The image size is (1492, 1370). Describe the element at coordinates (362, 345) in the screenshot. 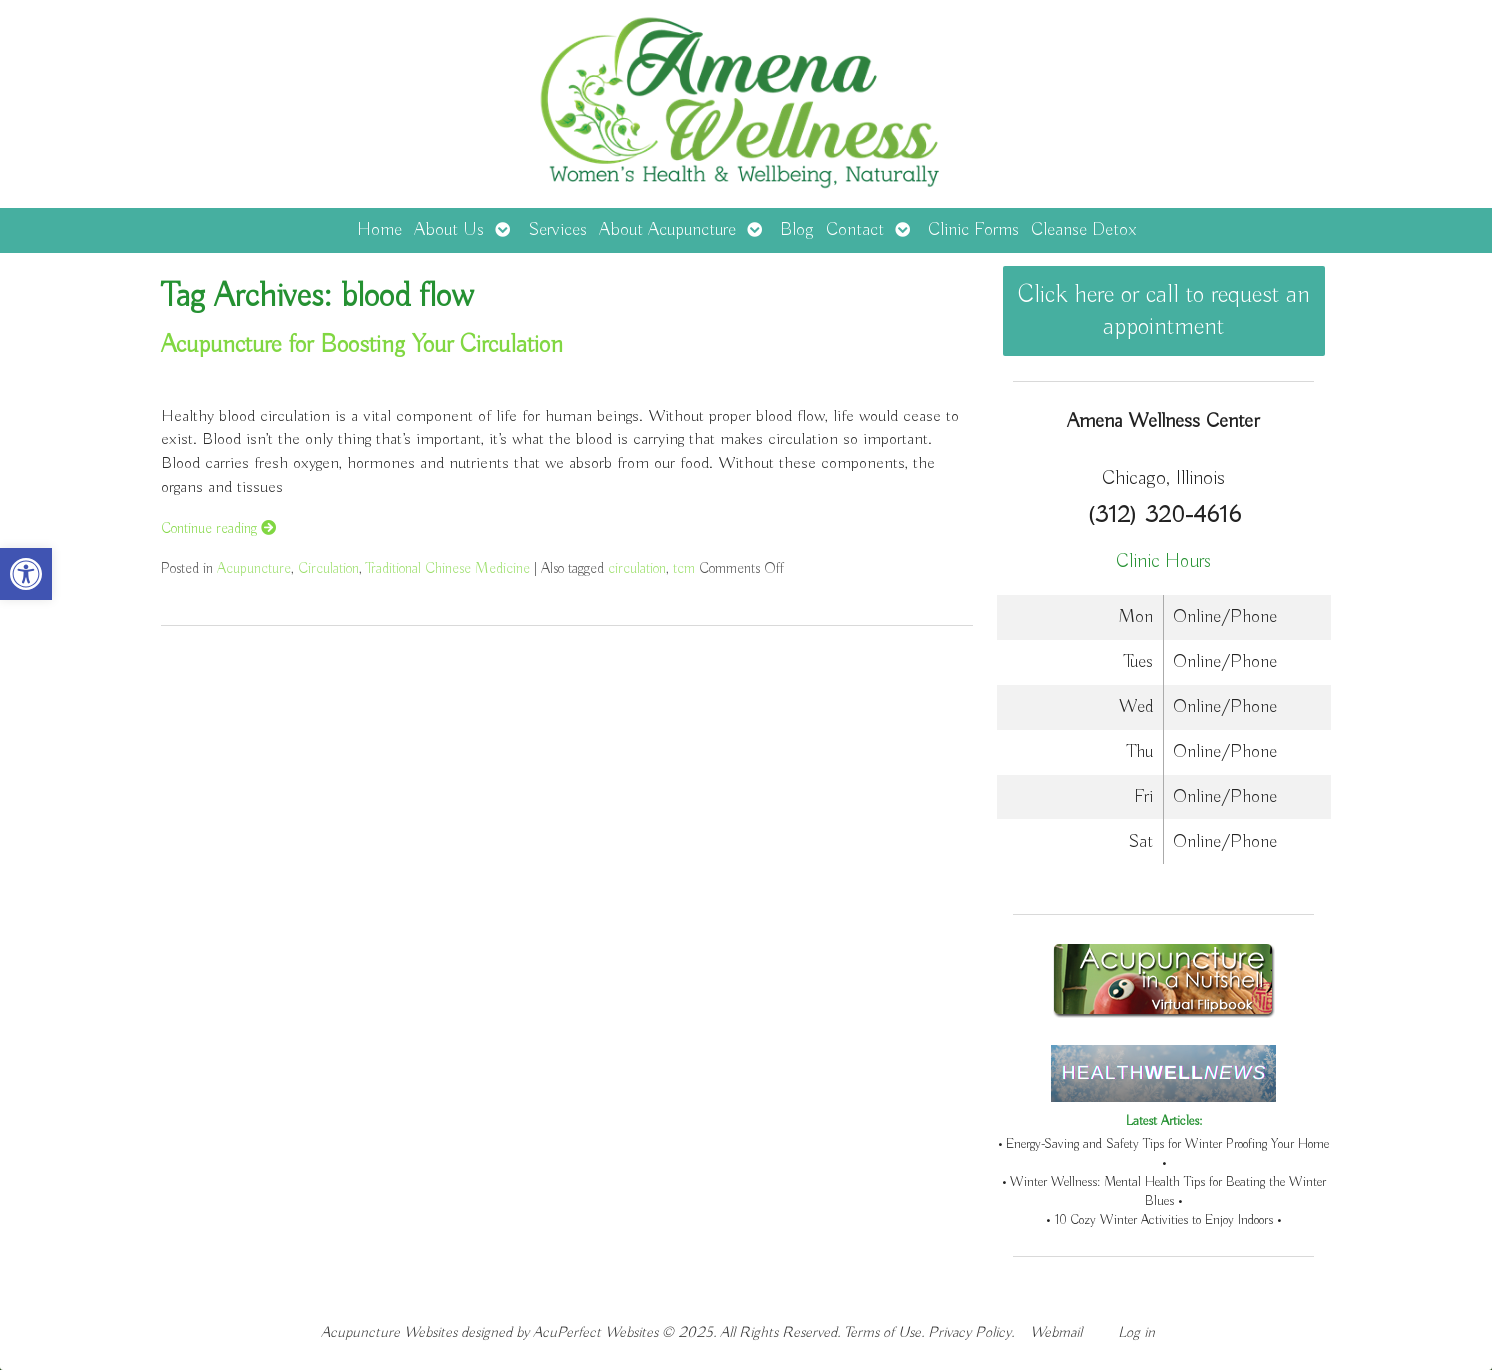

I see `Acupuncture for Boosting Your Circulation` at that location.